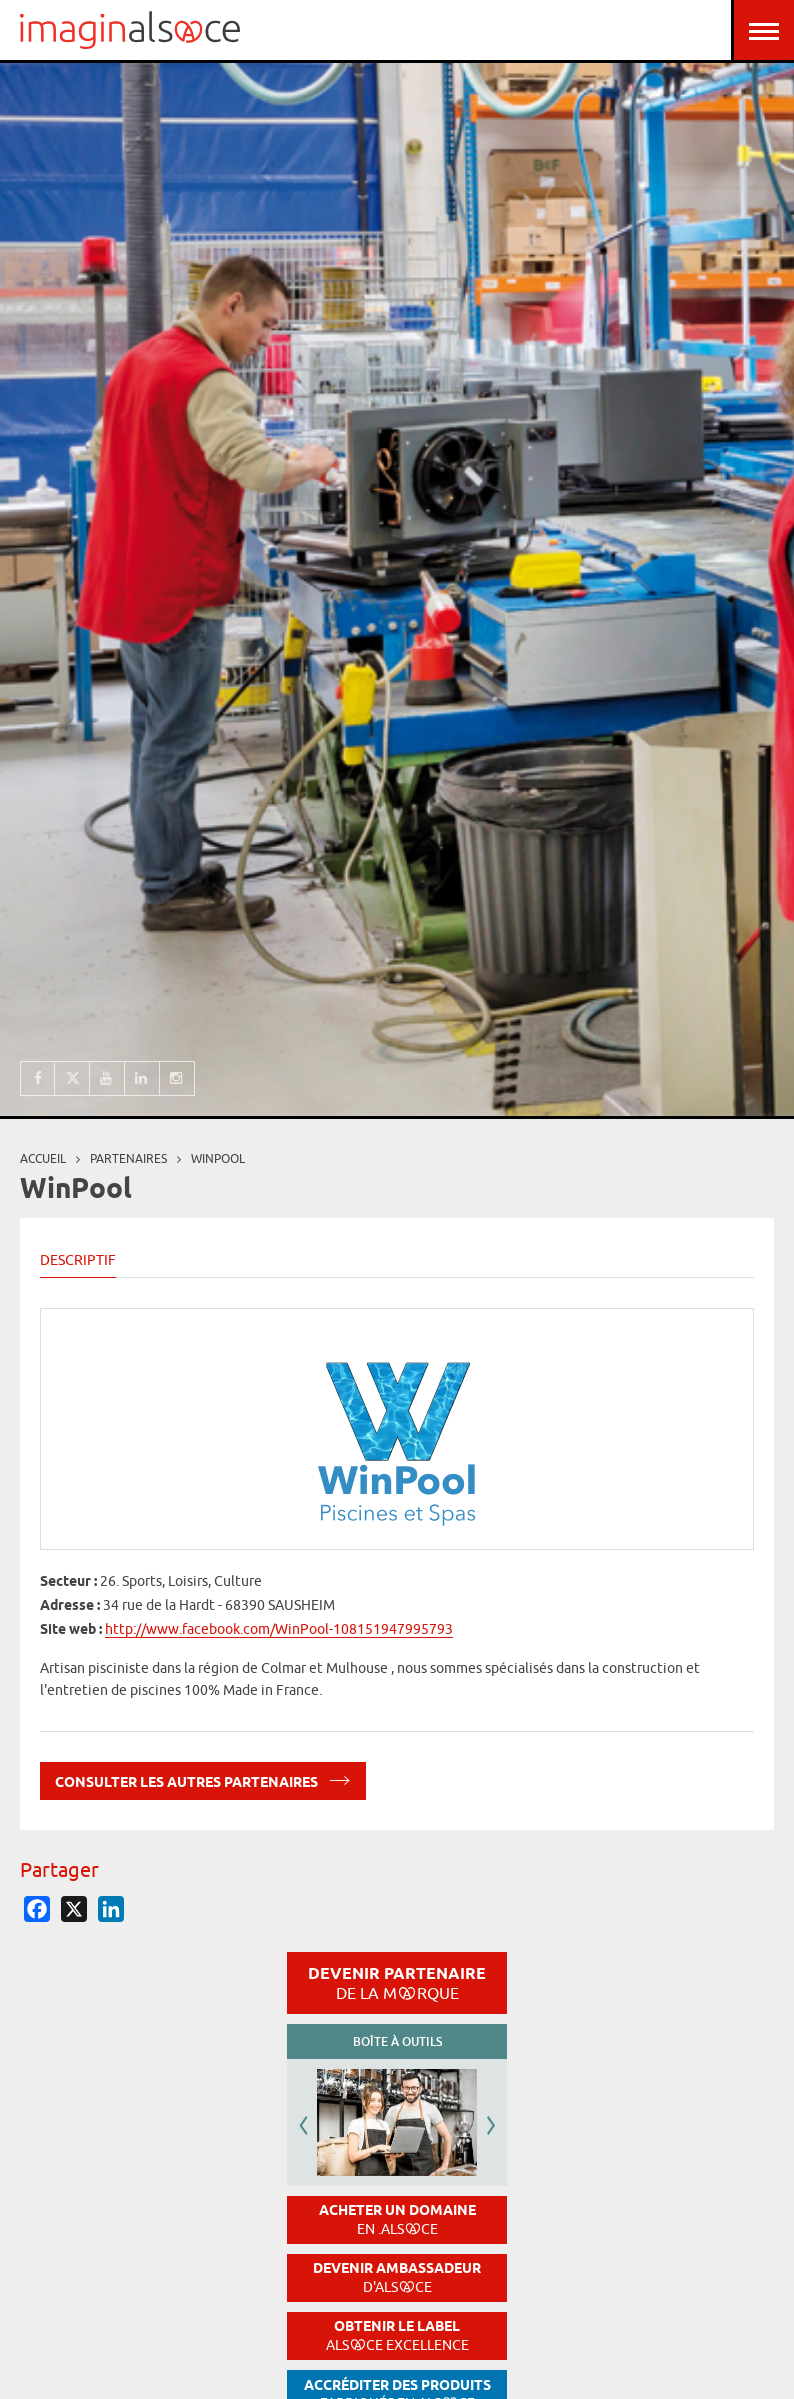  What do you see at coordinates (203, 1778) in the screenshot?
I see `Consulter les autres partenaires` at bounding box center [203, 1778].